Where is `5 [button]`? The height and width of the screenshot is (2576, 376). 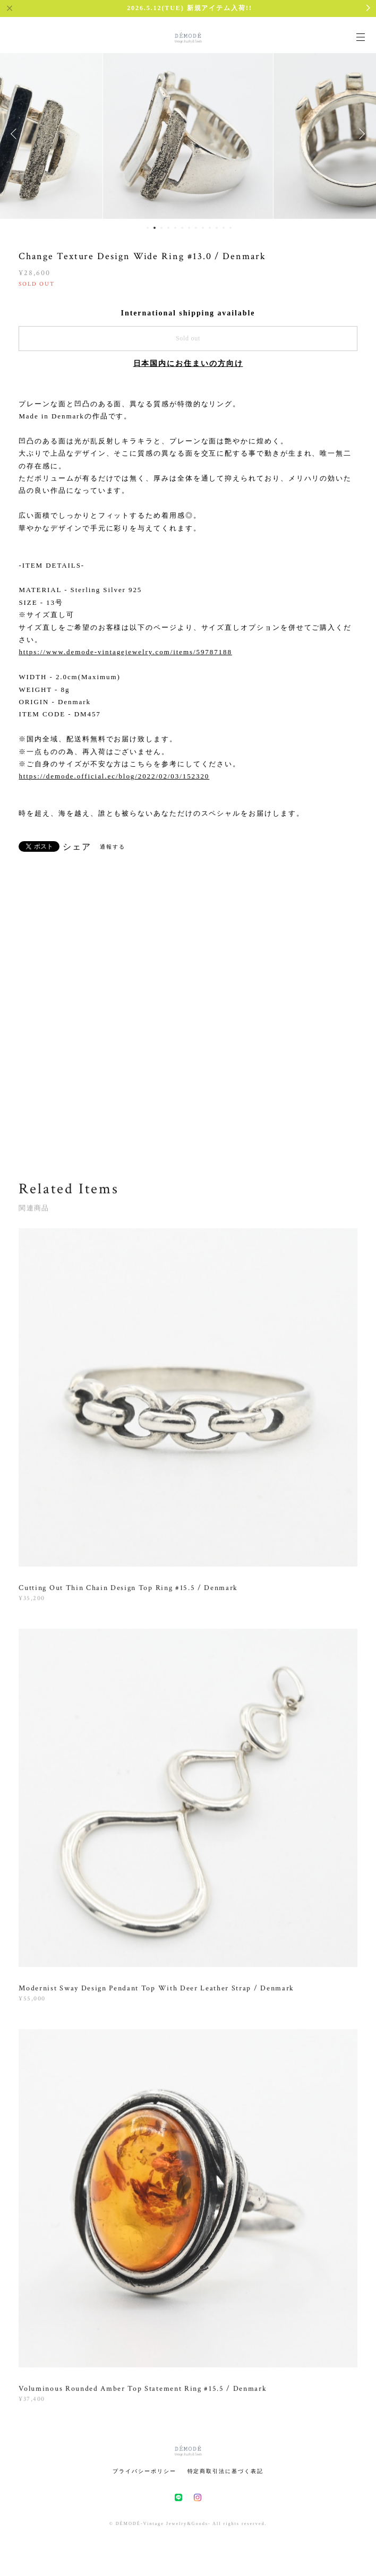 5 [button] is located at coordinates (175, 228).